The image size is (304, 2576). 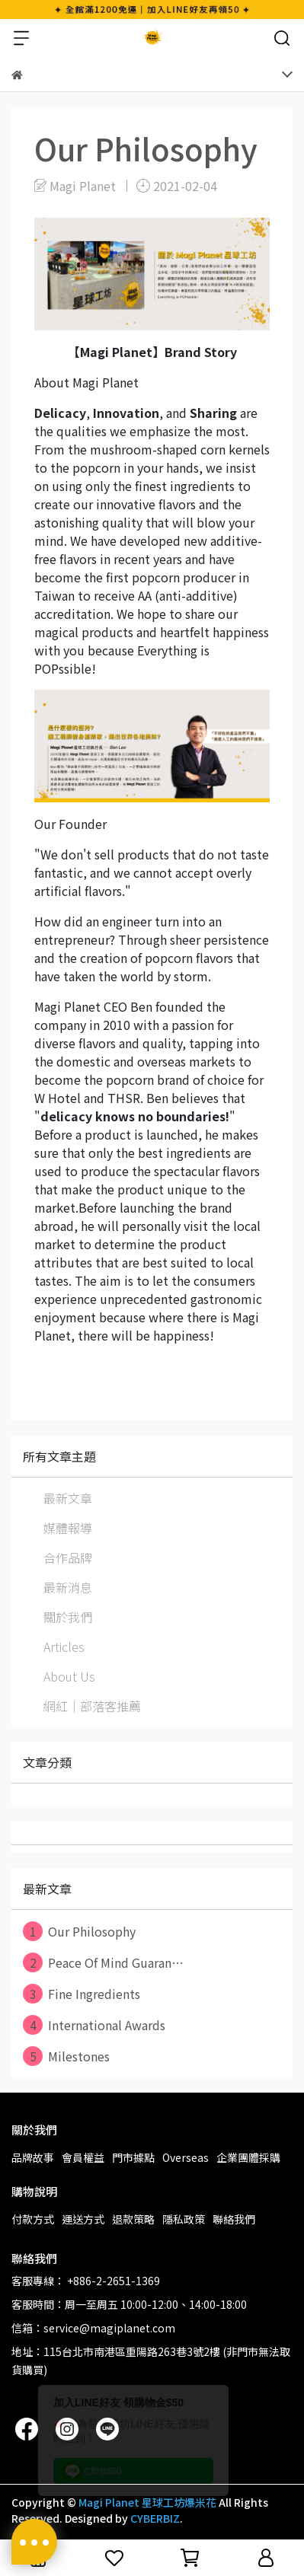 I want to click on 品牌故事, so click(x=32, y=2157).